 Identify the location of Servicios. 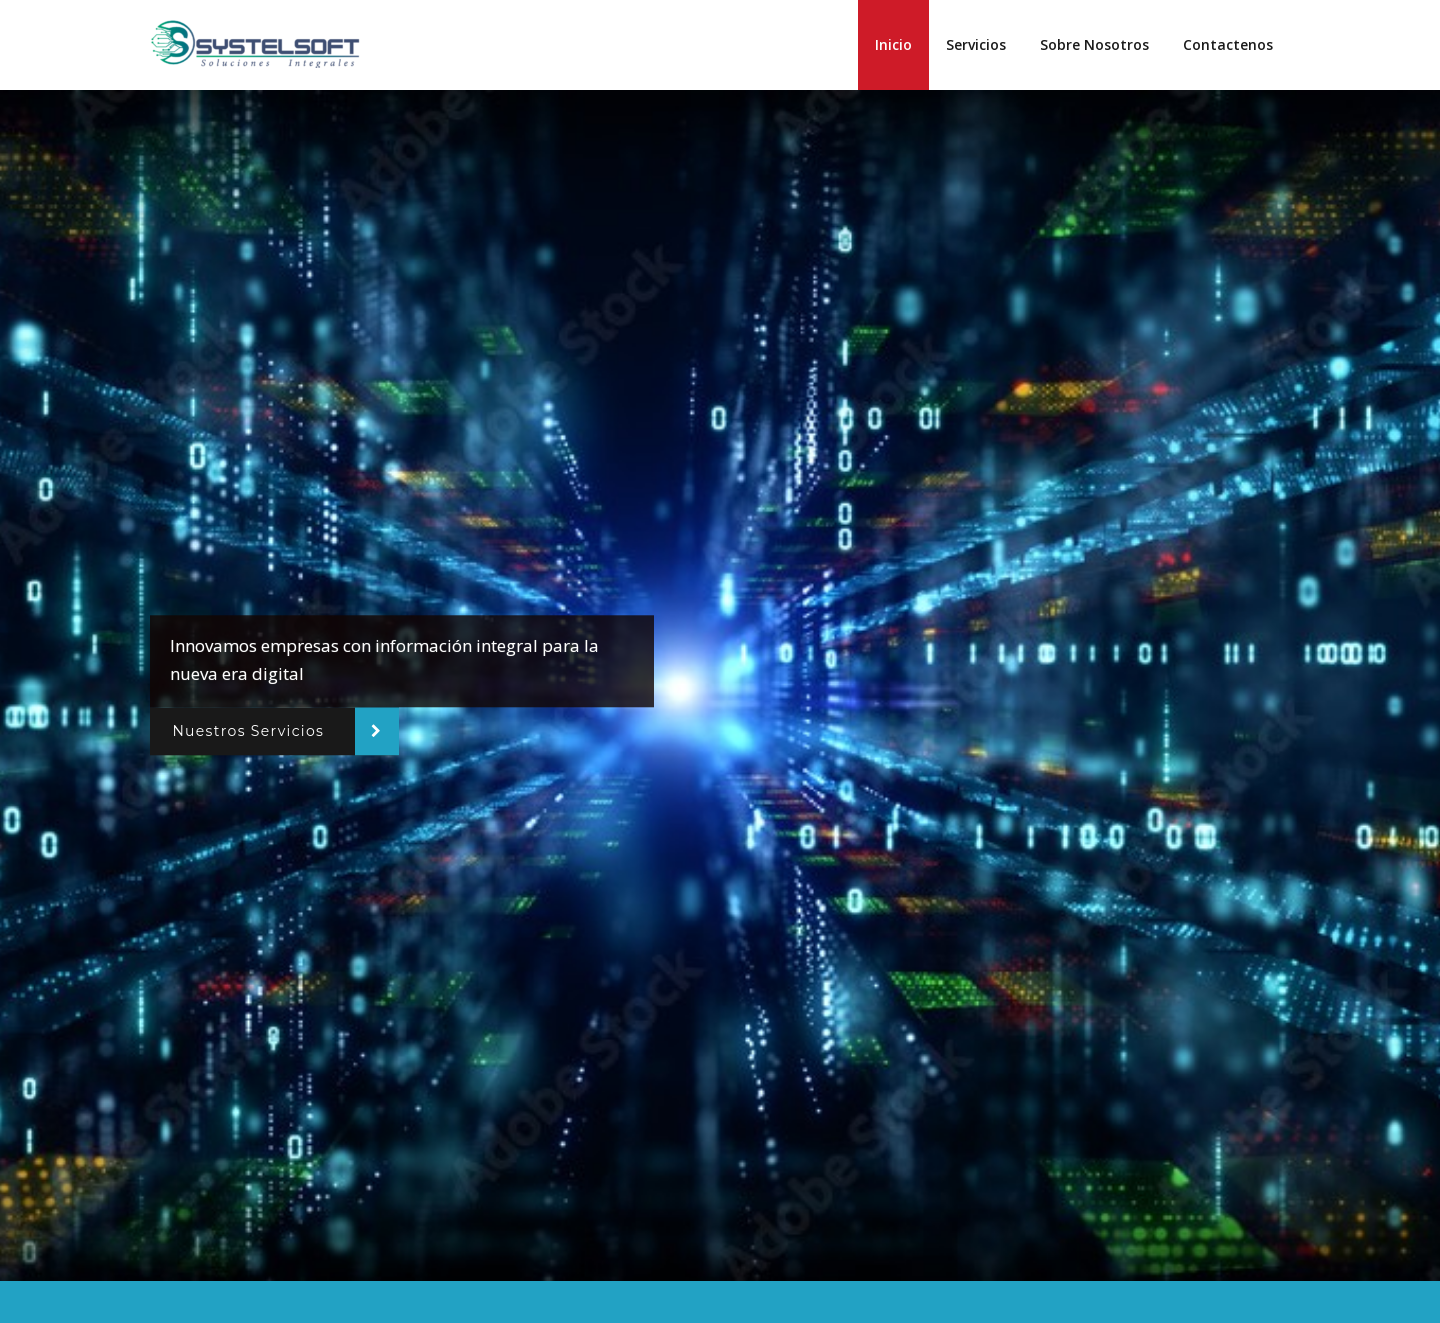
(976, 44).